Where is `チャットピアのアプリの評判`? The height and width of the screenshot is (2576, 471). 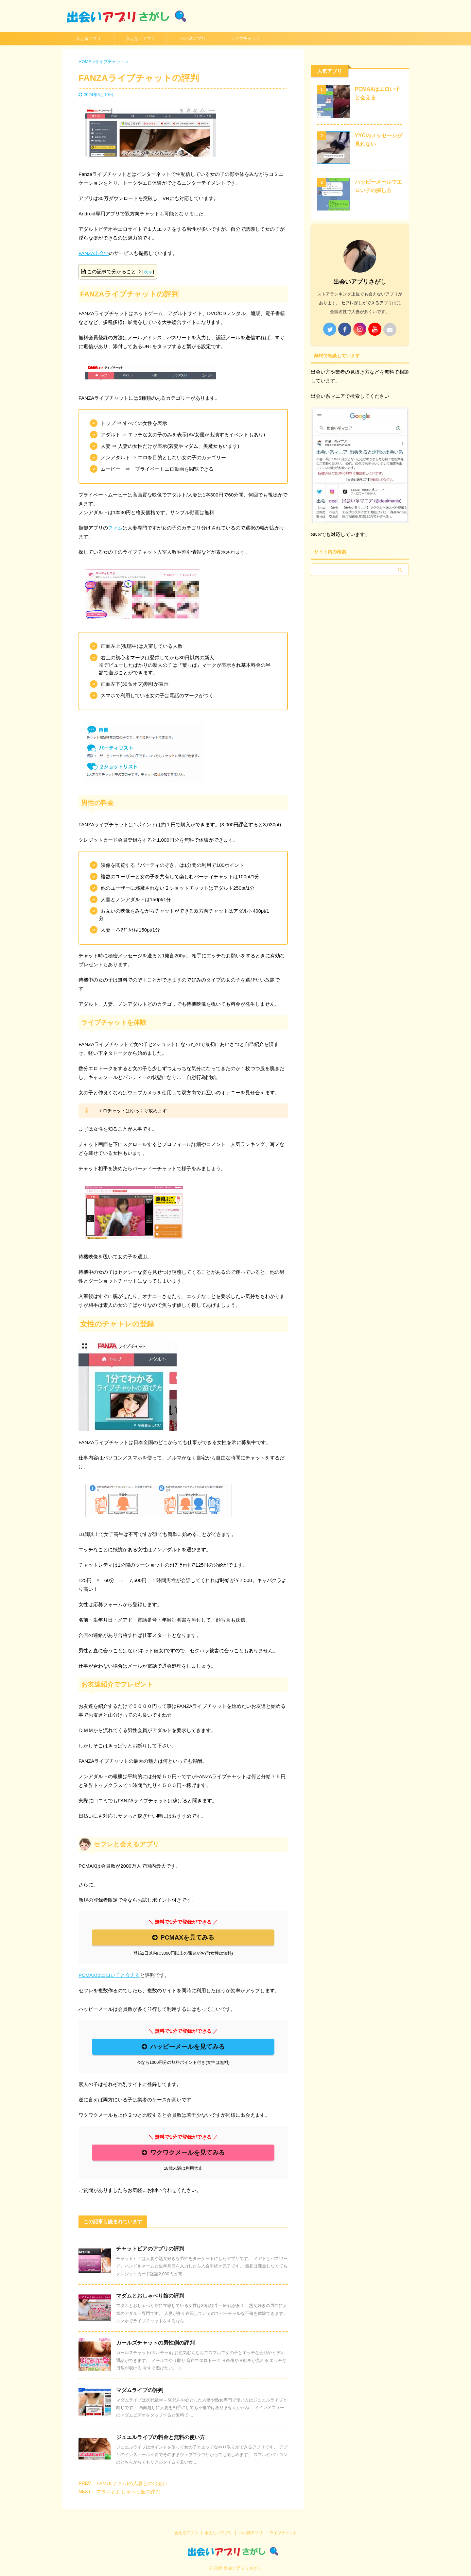 チャットピアのアプリの評判 is located at coordinates (150, 2248).